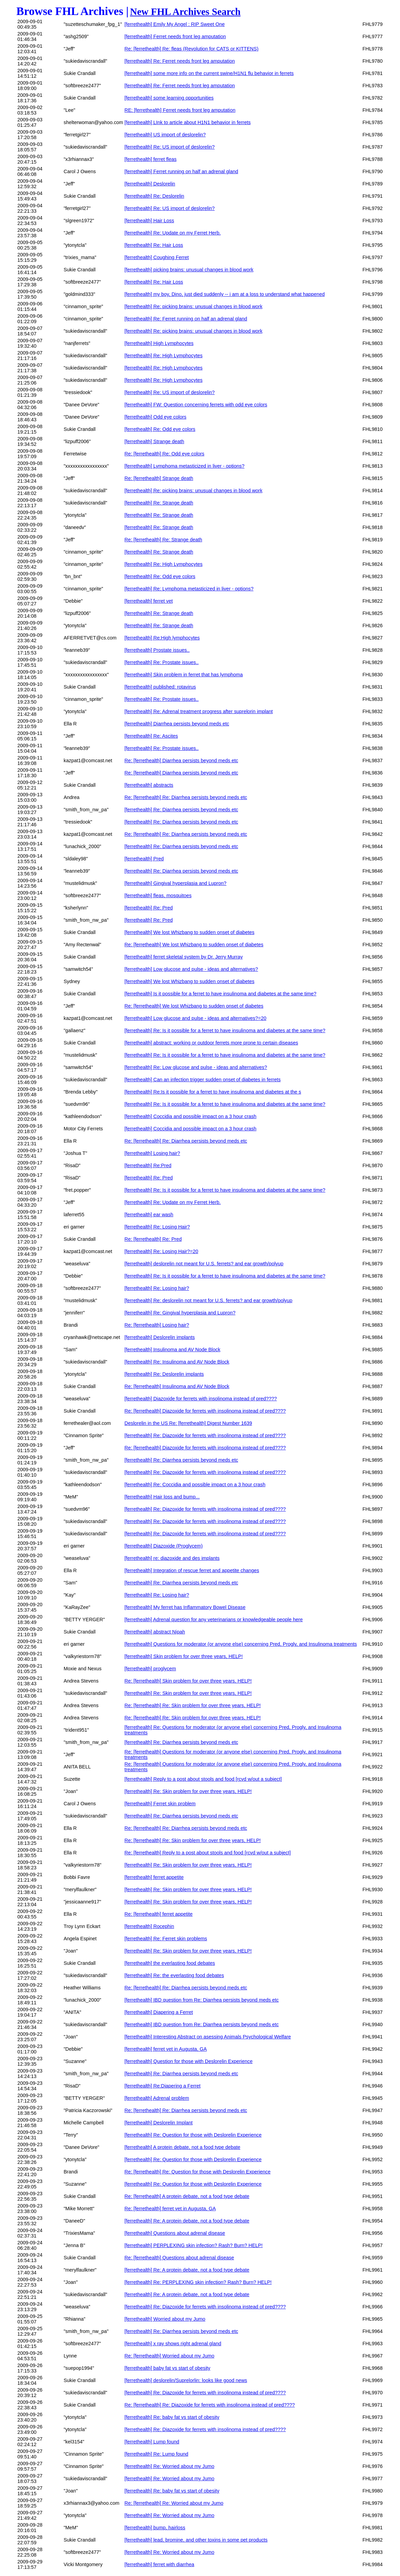 This screenshot has height=2576, width=400. What do you see at coordinates (193, 944) in the screenshot?
I see `Re: [ferrethealth] We lost Whizbang to sudden onset of diabetes` at bounding box center [193, 944].